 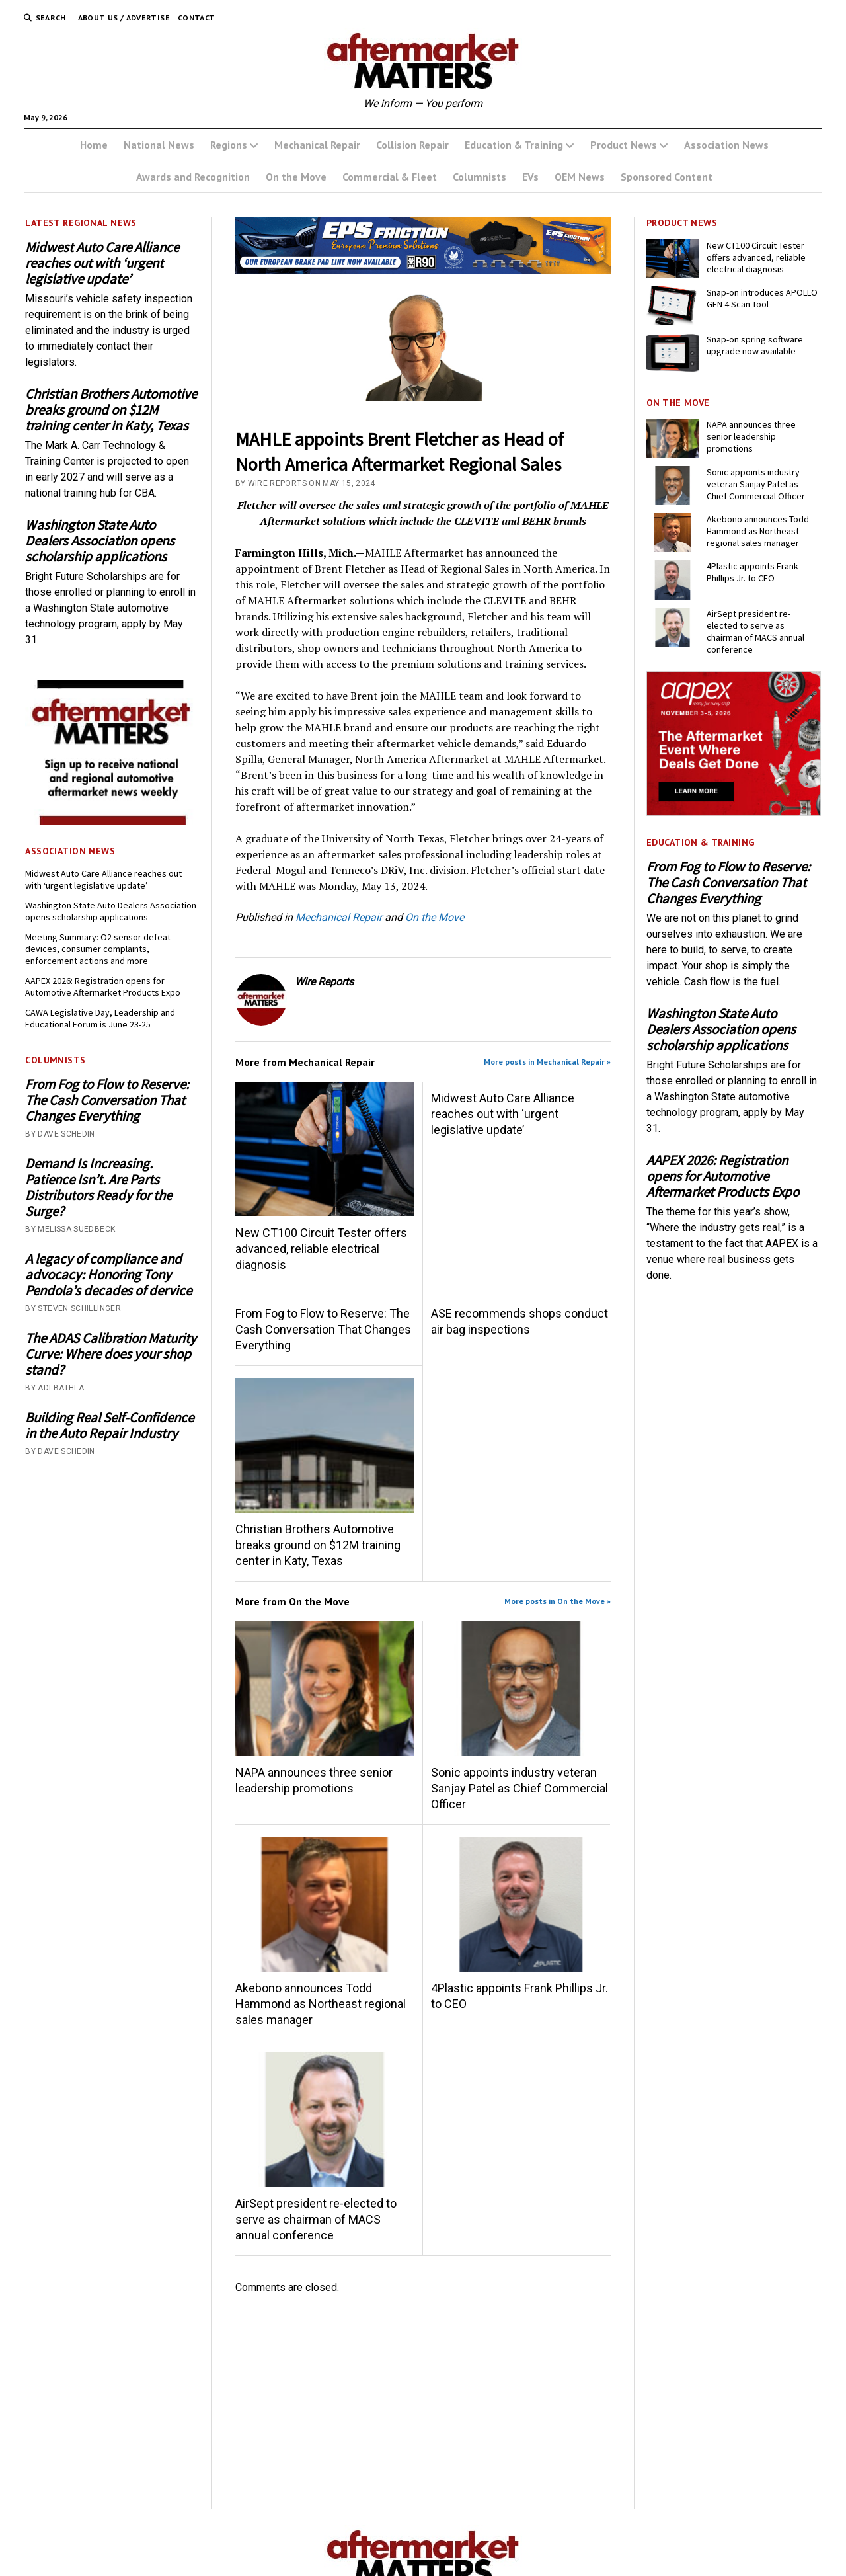 What do you see at coordinates (193, 176) in the screenshot?
I see `Awards and Recognition` at bounding box center [193, 176].